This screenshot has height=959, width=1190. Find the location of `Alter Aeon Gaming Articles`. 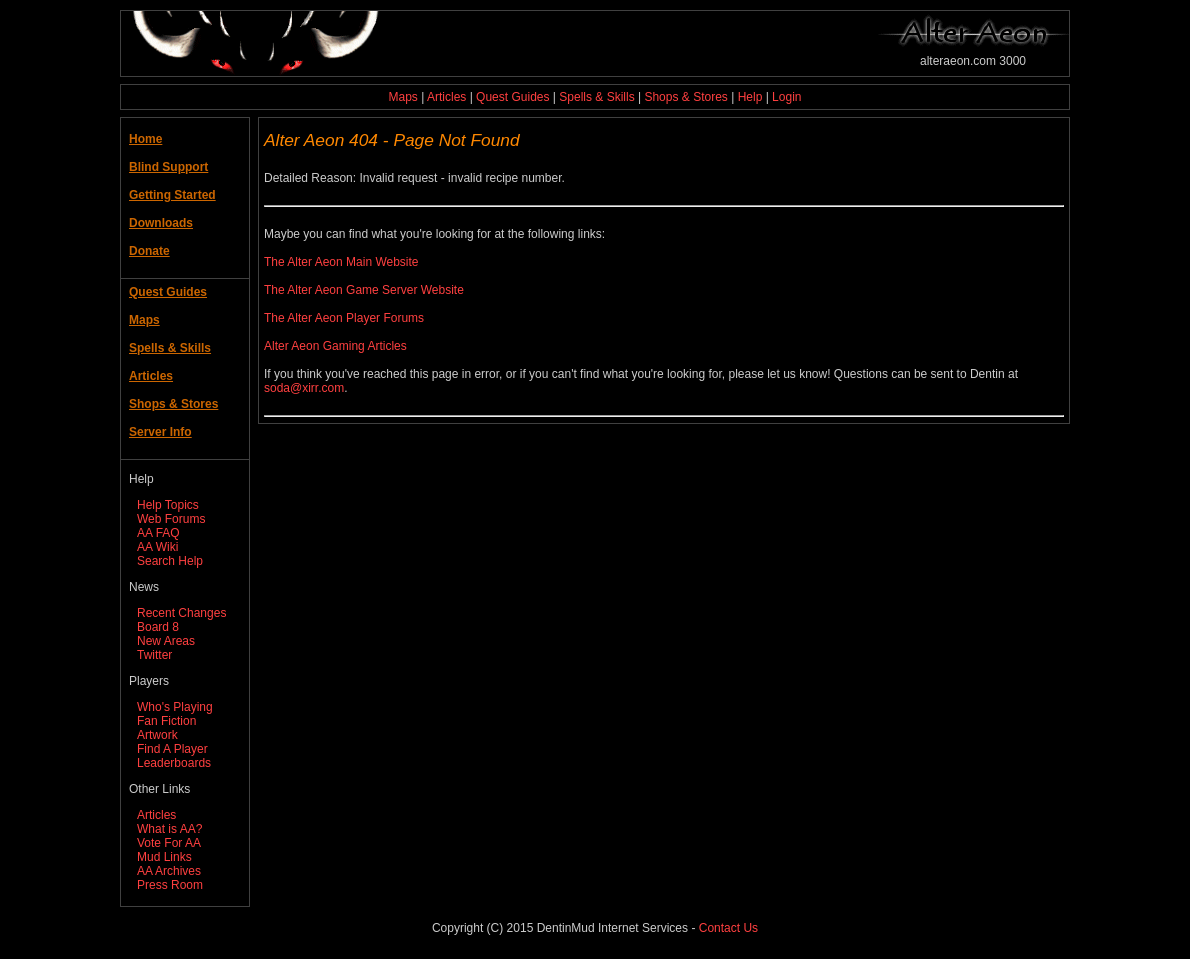

Alter Aeon Gaming Articles is located at coordinates (335, 346).